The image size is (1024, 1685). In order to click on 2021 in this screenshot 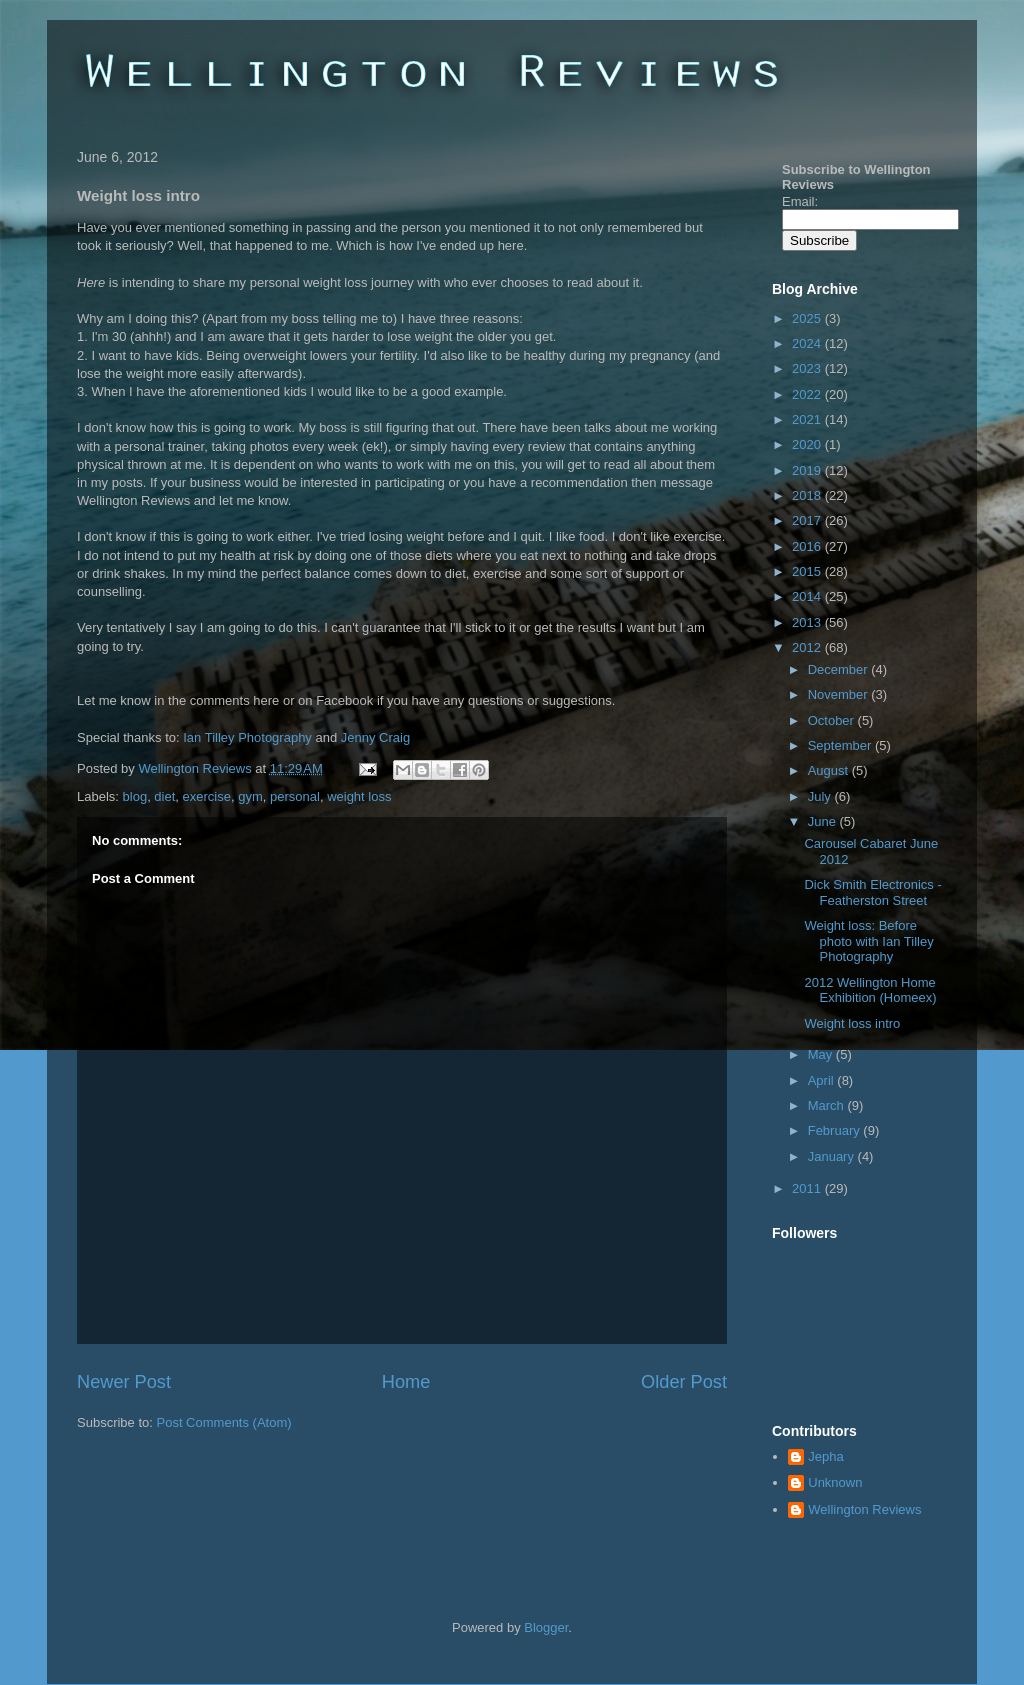, I will do `click(808, 419)`.